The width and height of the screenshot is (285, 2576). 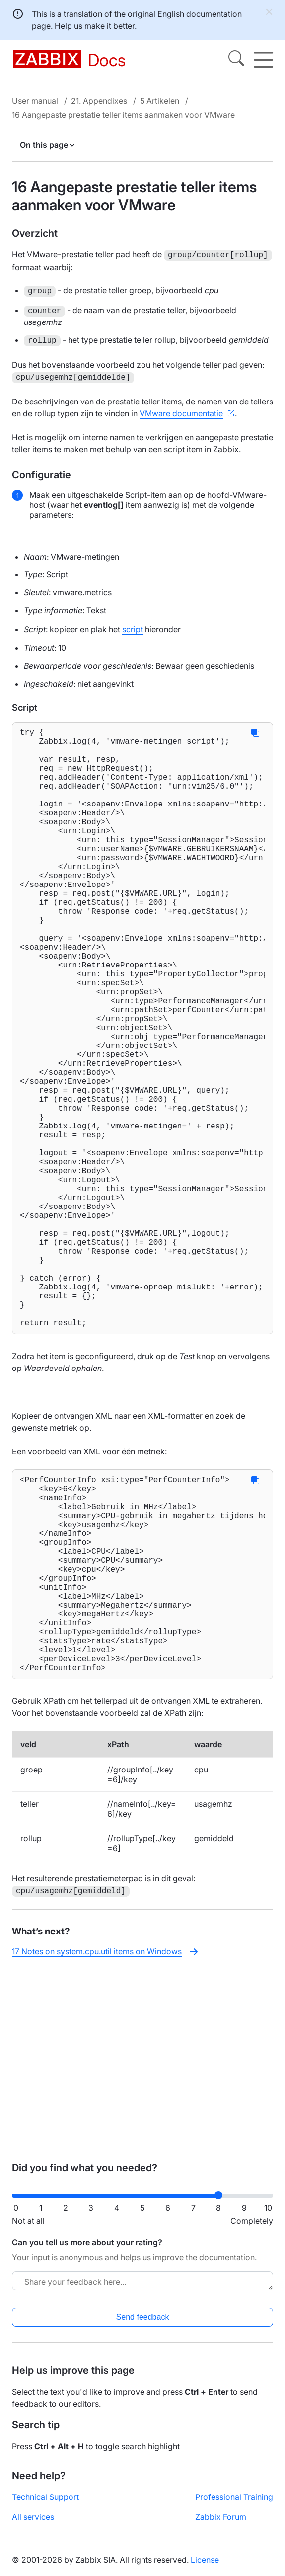 What do you see at coordinates (263, 60) in the screenshot?
I see `[Hamburger]` at bounding box center [263, 60].